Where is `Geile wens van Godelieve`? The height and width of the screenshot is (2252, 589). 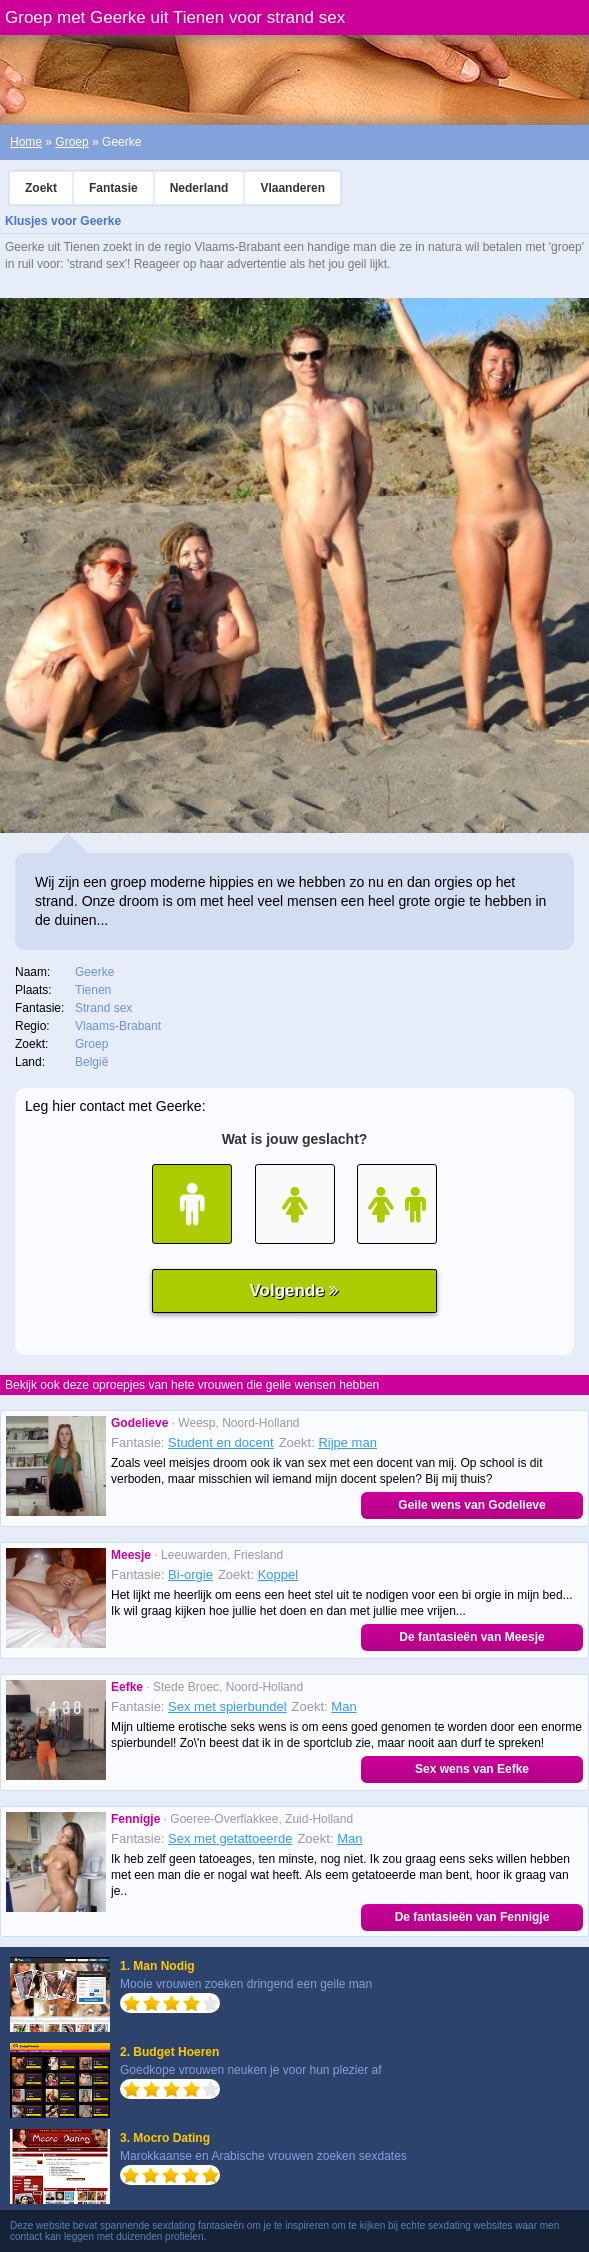
Geile wens van Godelieve is located at coordinates (471, 1505).